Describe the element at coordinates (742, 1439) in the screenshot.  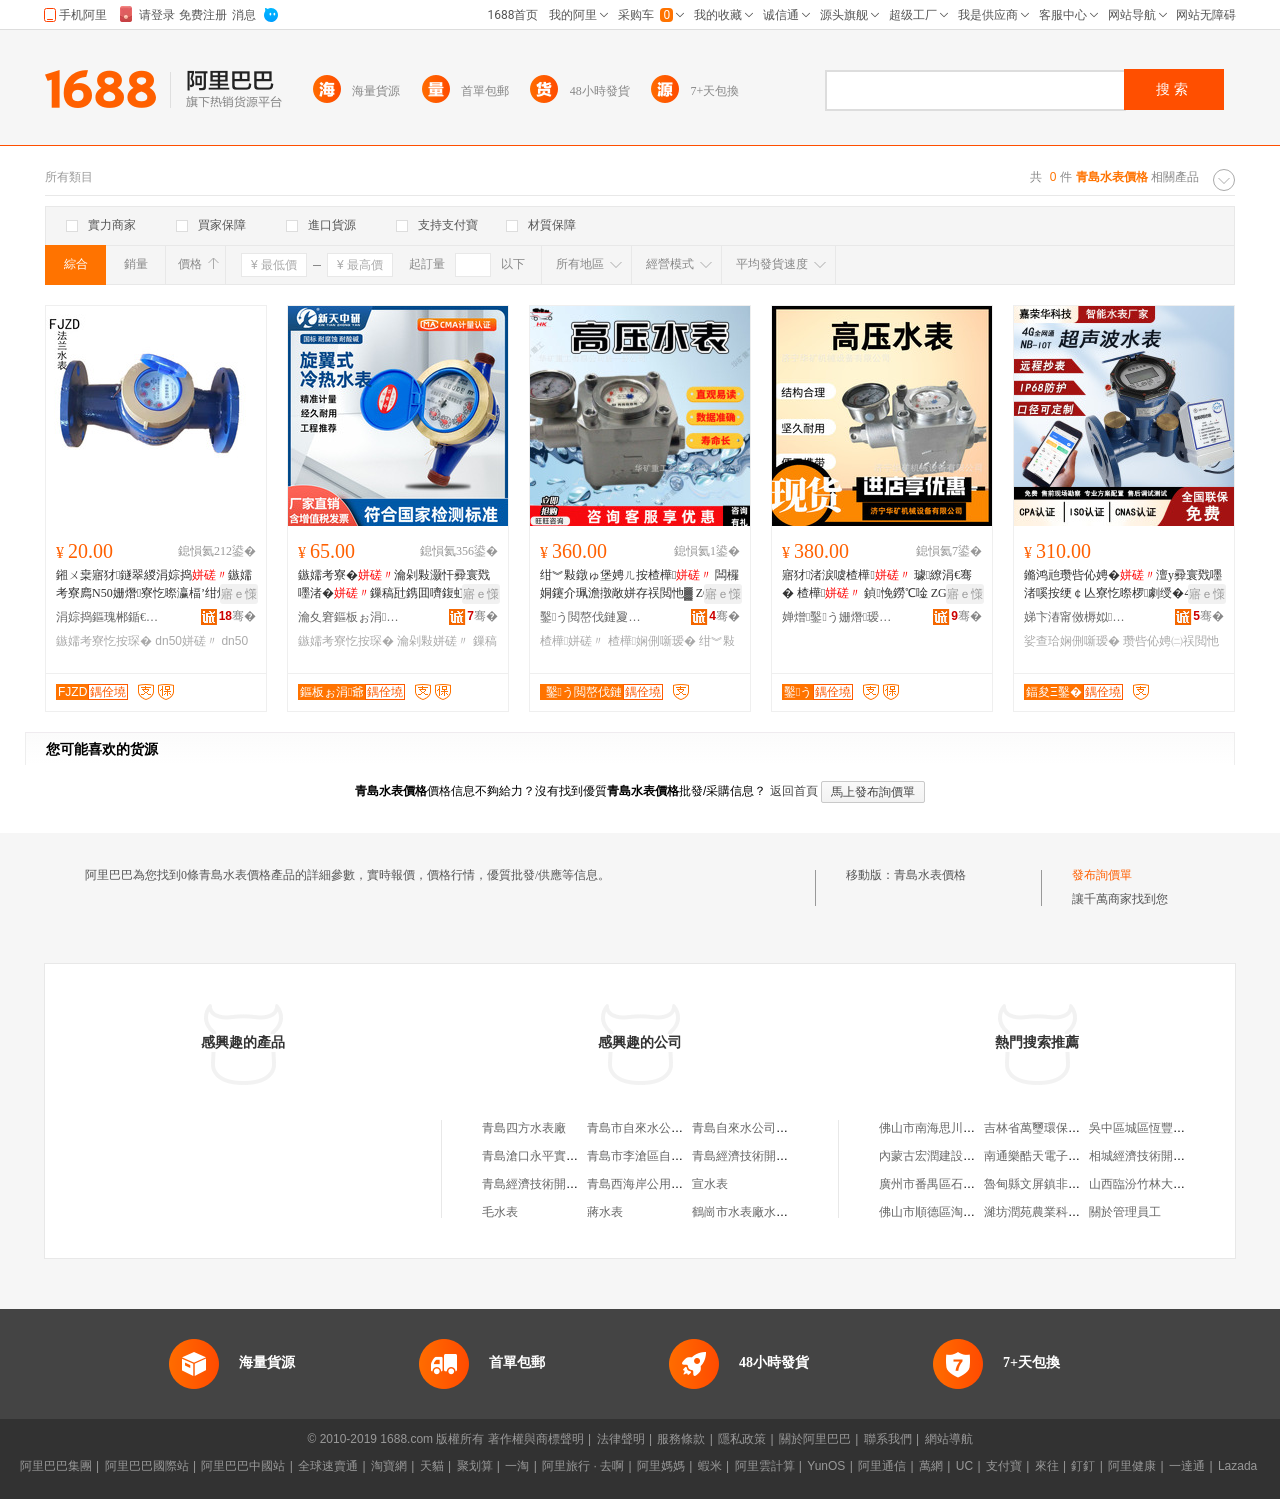
I see `隱私政策` at that location.